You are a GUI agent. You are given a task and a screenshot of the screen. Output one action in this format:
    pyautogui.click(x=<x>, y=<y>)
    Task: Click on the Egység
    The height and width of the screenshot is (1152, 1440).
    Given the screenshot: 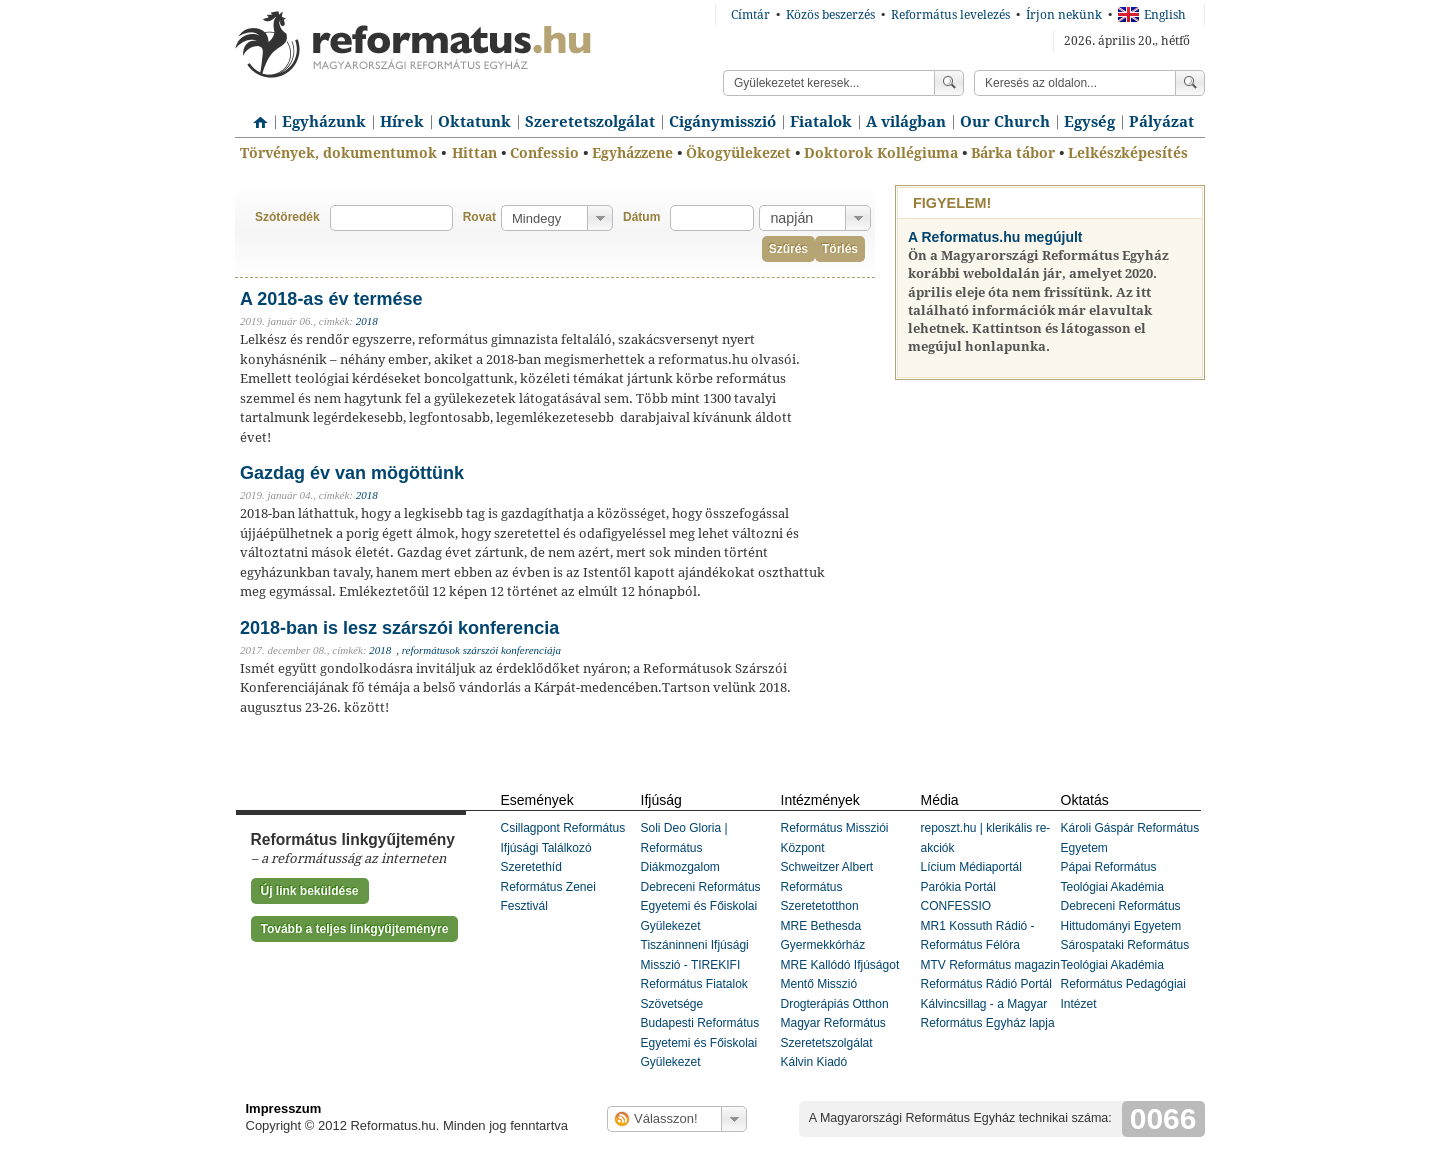 What is the action you would take?
    pyautogui.click(x=1089, y=122)
    